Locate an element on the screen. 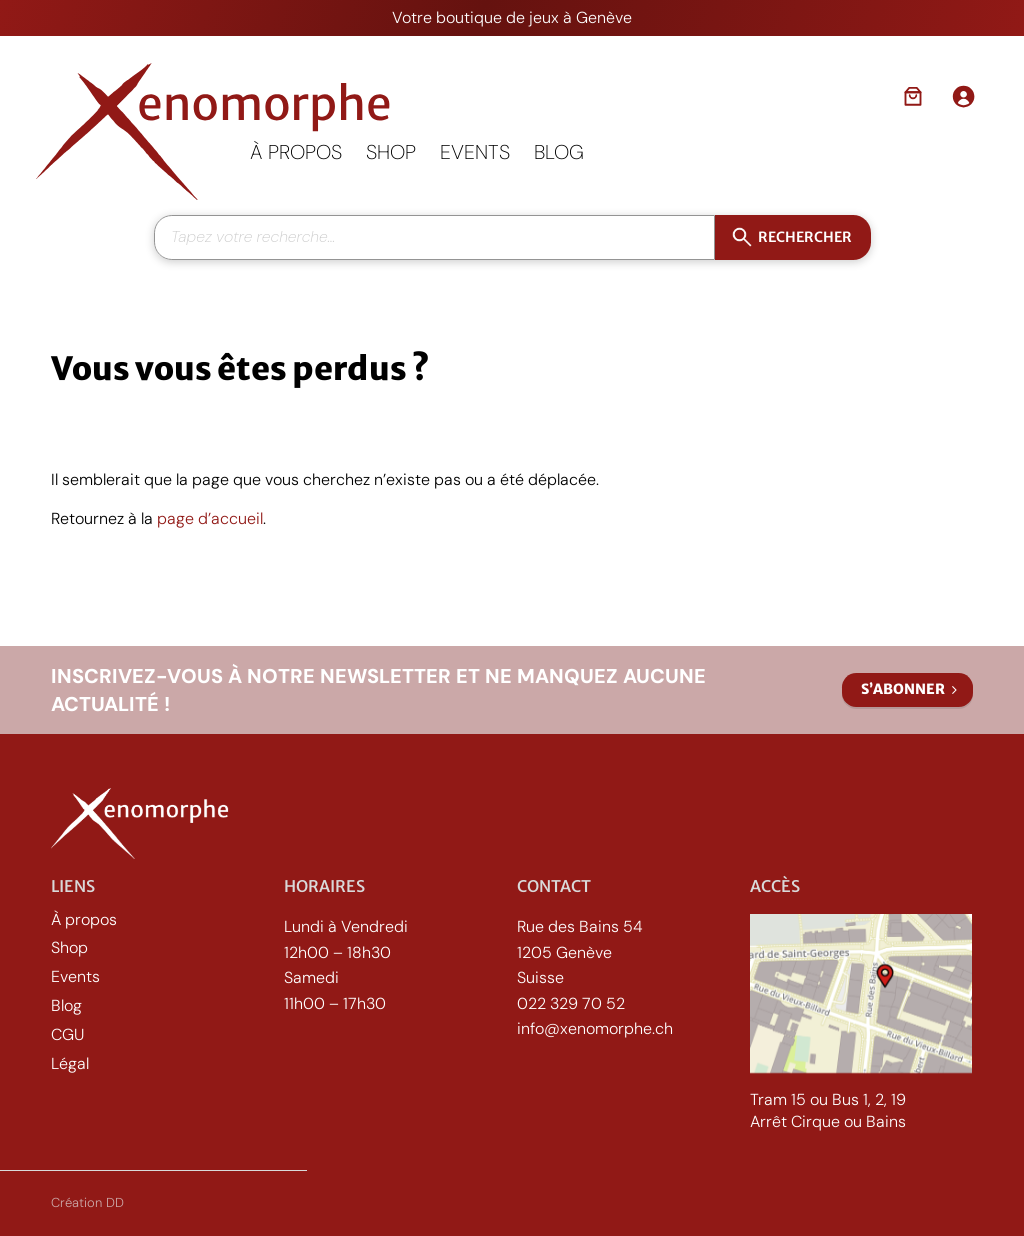  [Se connecter] is located at coordinates (963, 96).